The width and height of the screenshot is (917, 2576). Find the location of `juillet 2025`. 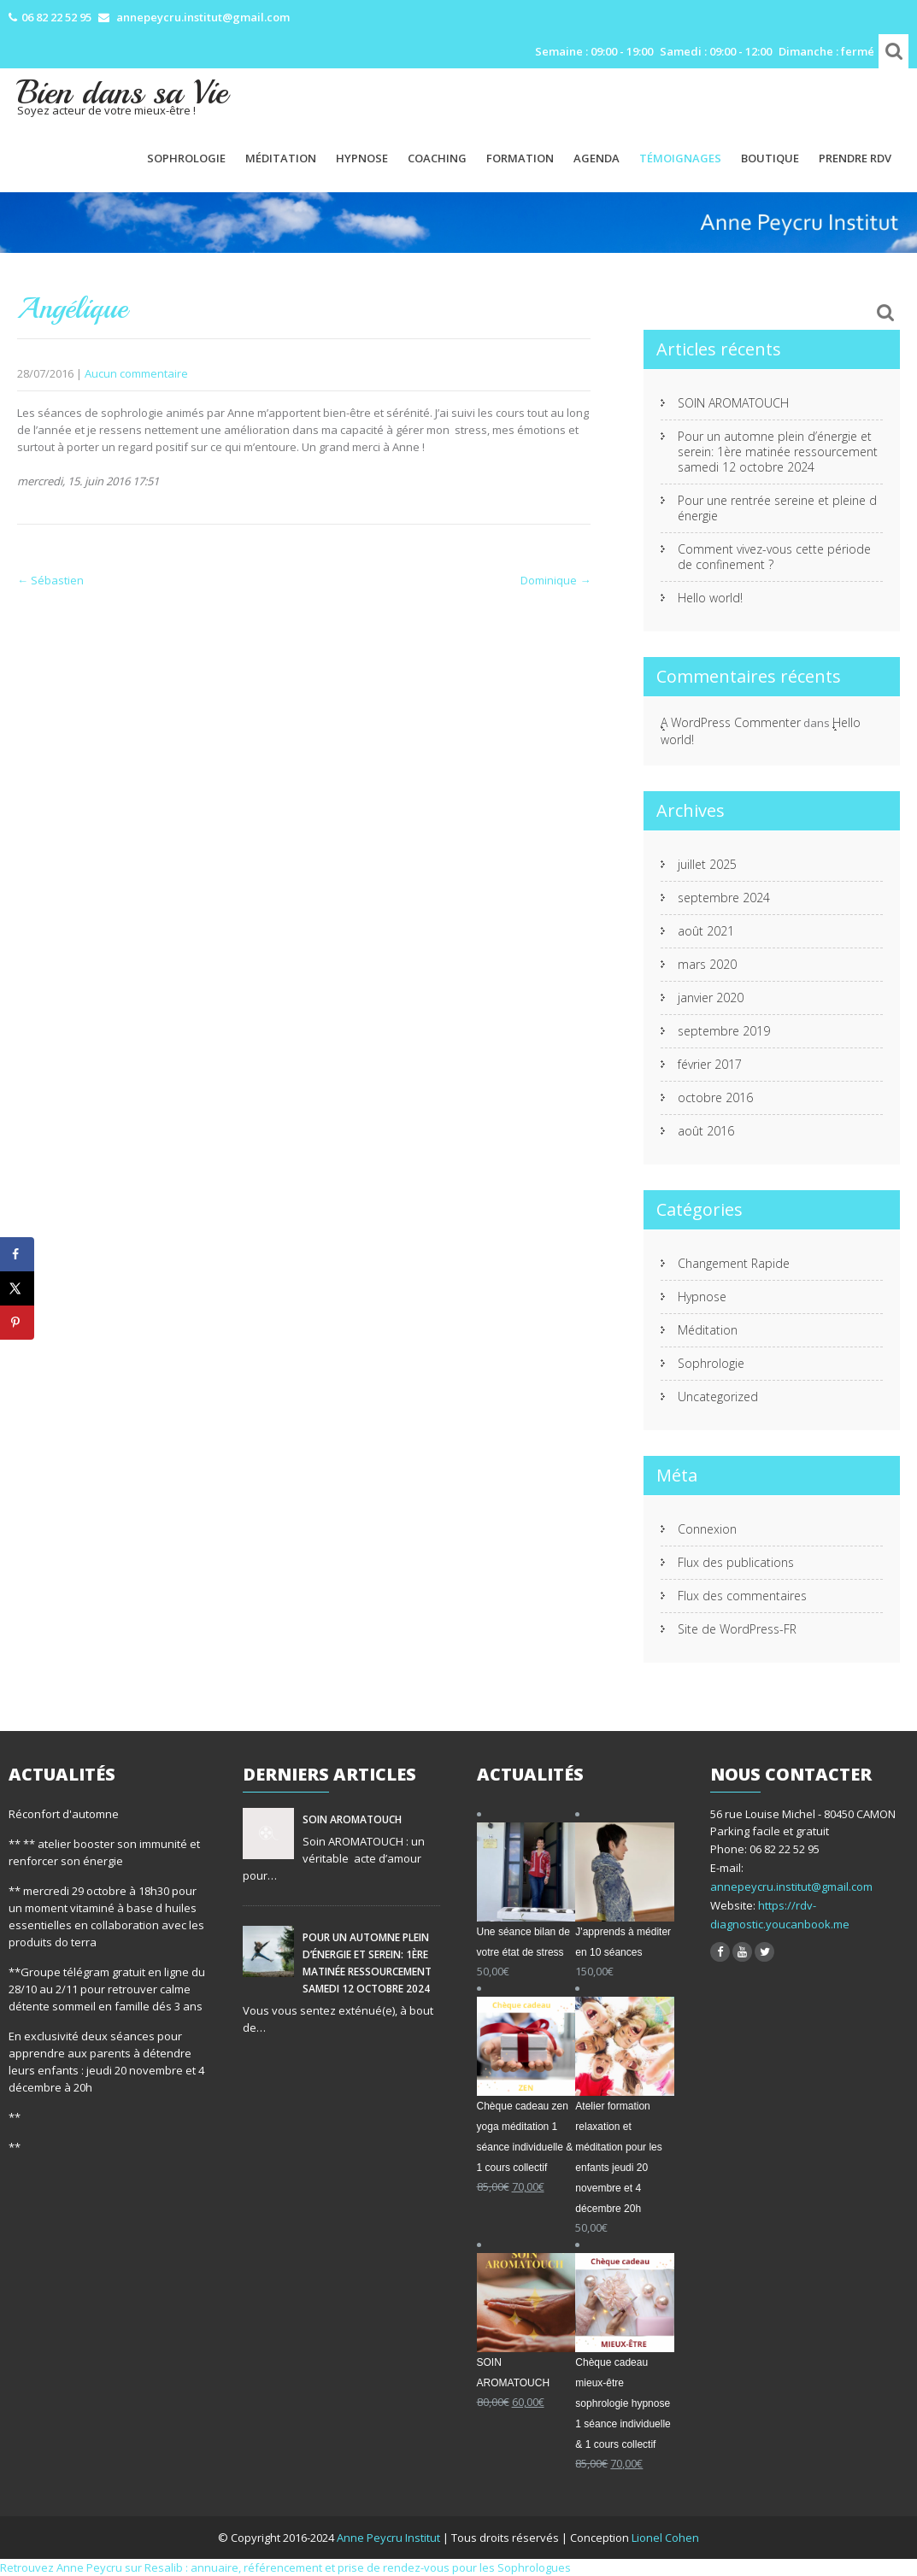

juillet 2025 is located at coordinates (707, 864).